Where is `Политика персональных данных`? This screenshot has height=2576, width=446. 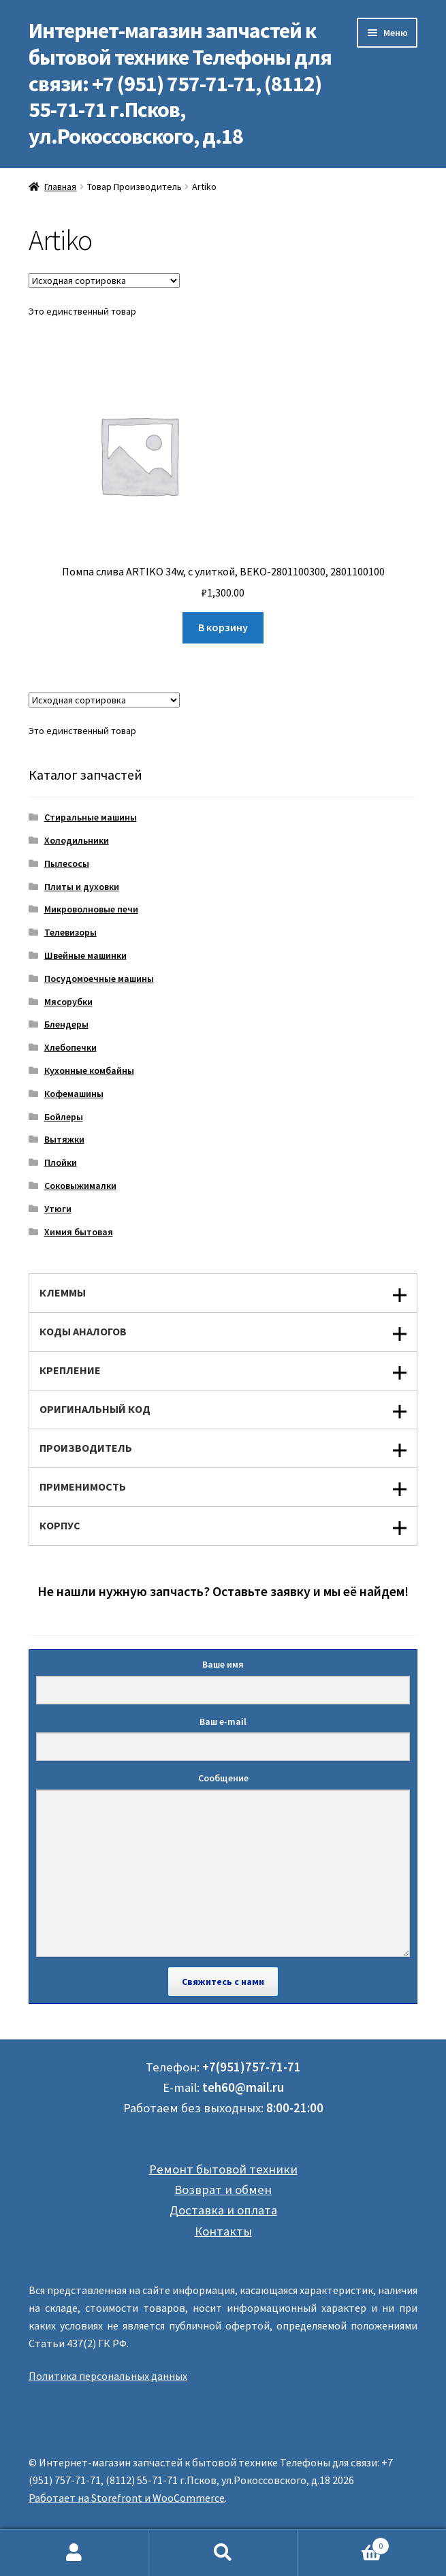 Политика персональных данных is located at coordinates (108, 2376).